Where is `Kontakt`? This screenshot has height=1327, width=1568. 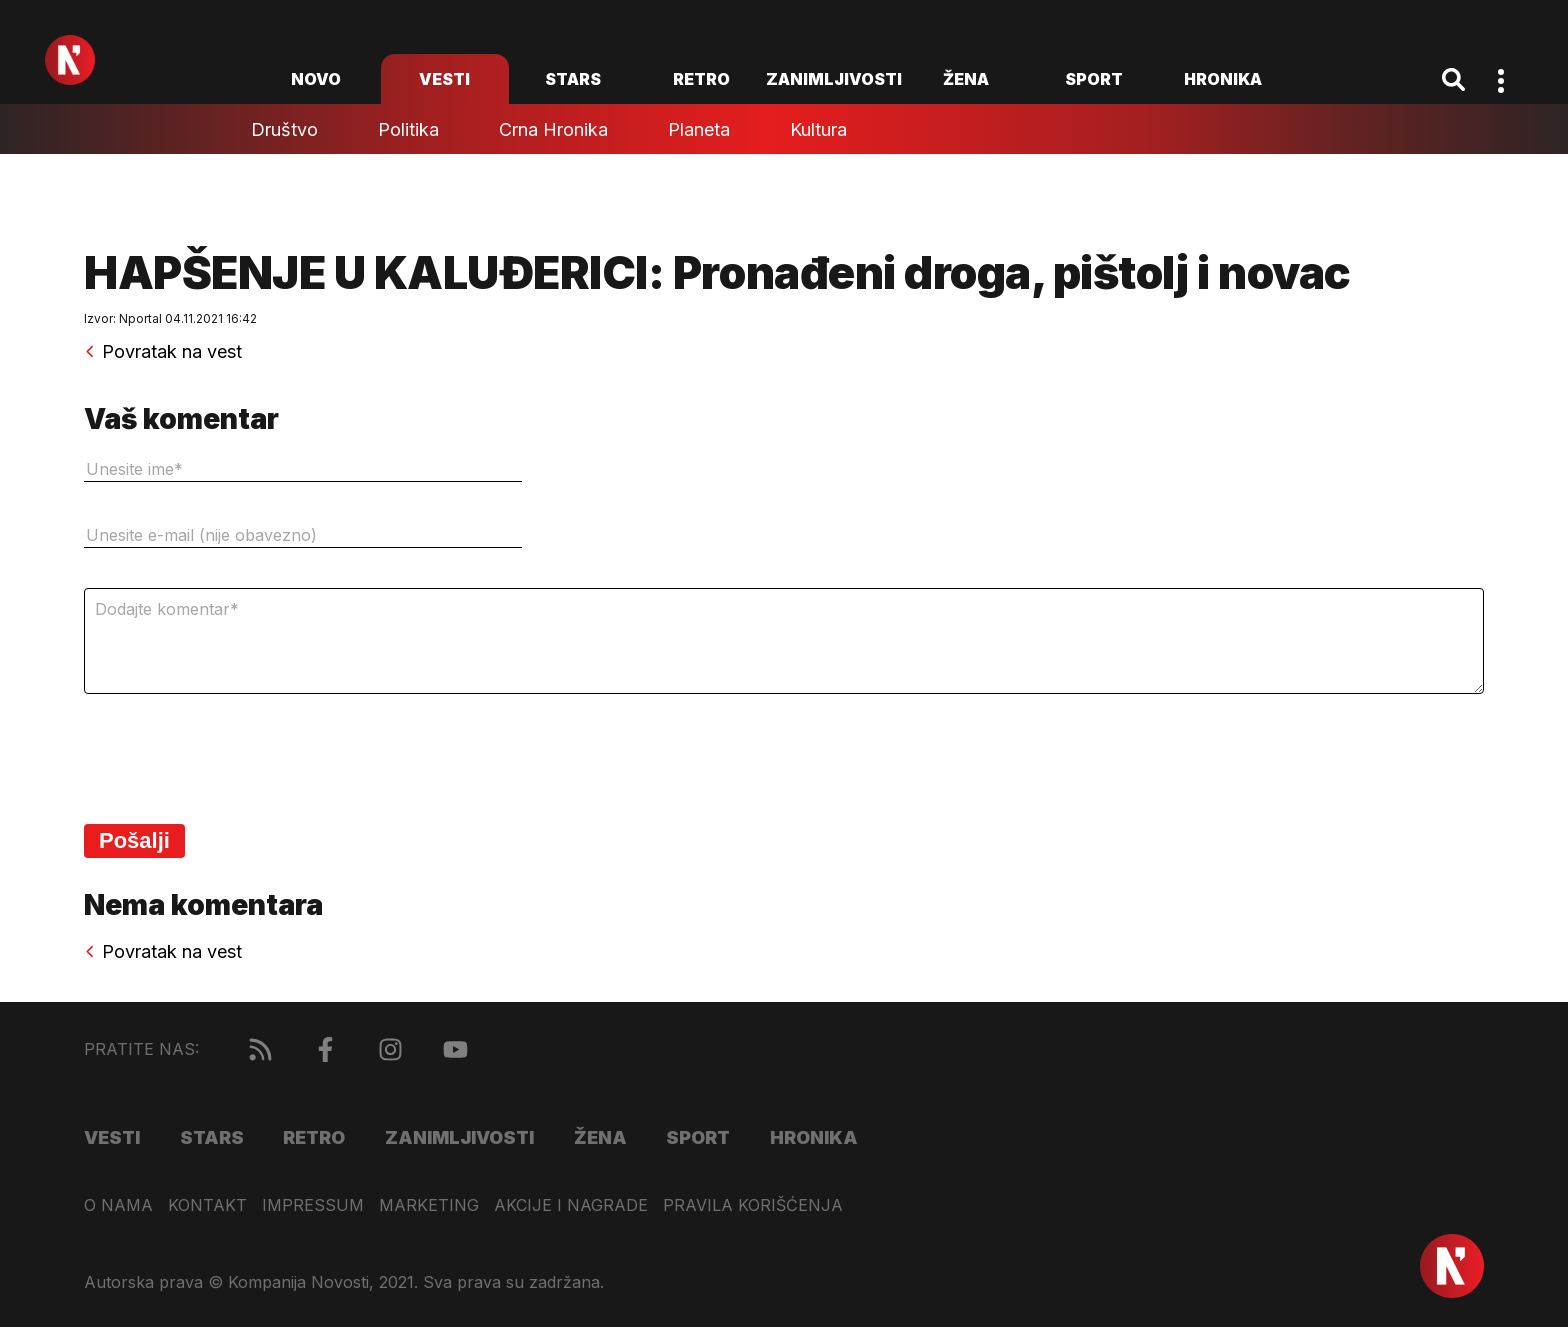
Kontakt is located at coordinates (207, 1205).